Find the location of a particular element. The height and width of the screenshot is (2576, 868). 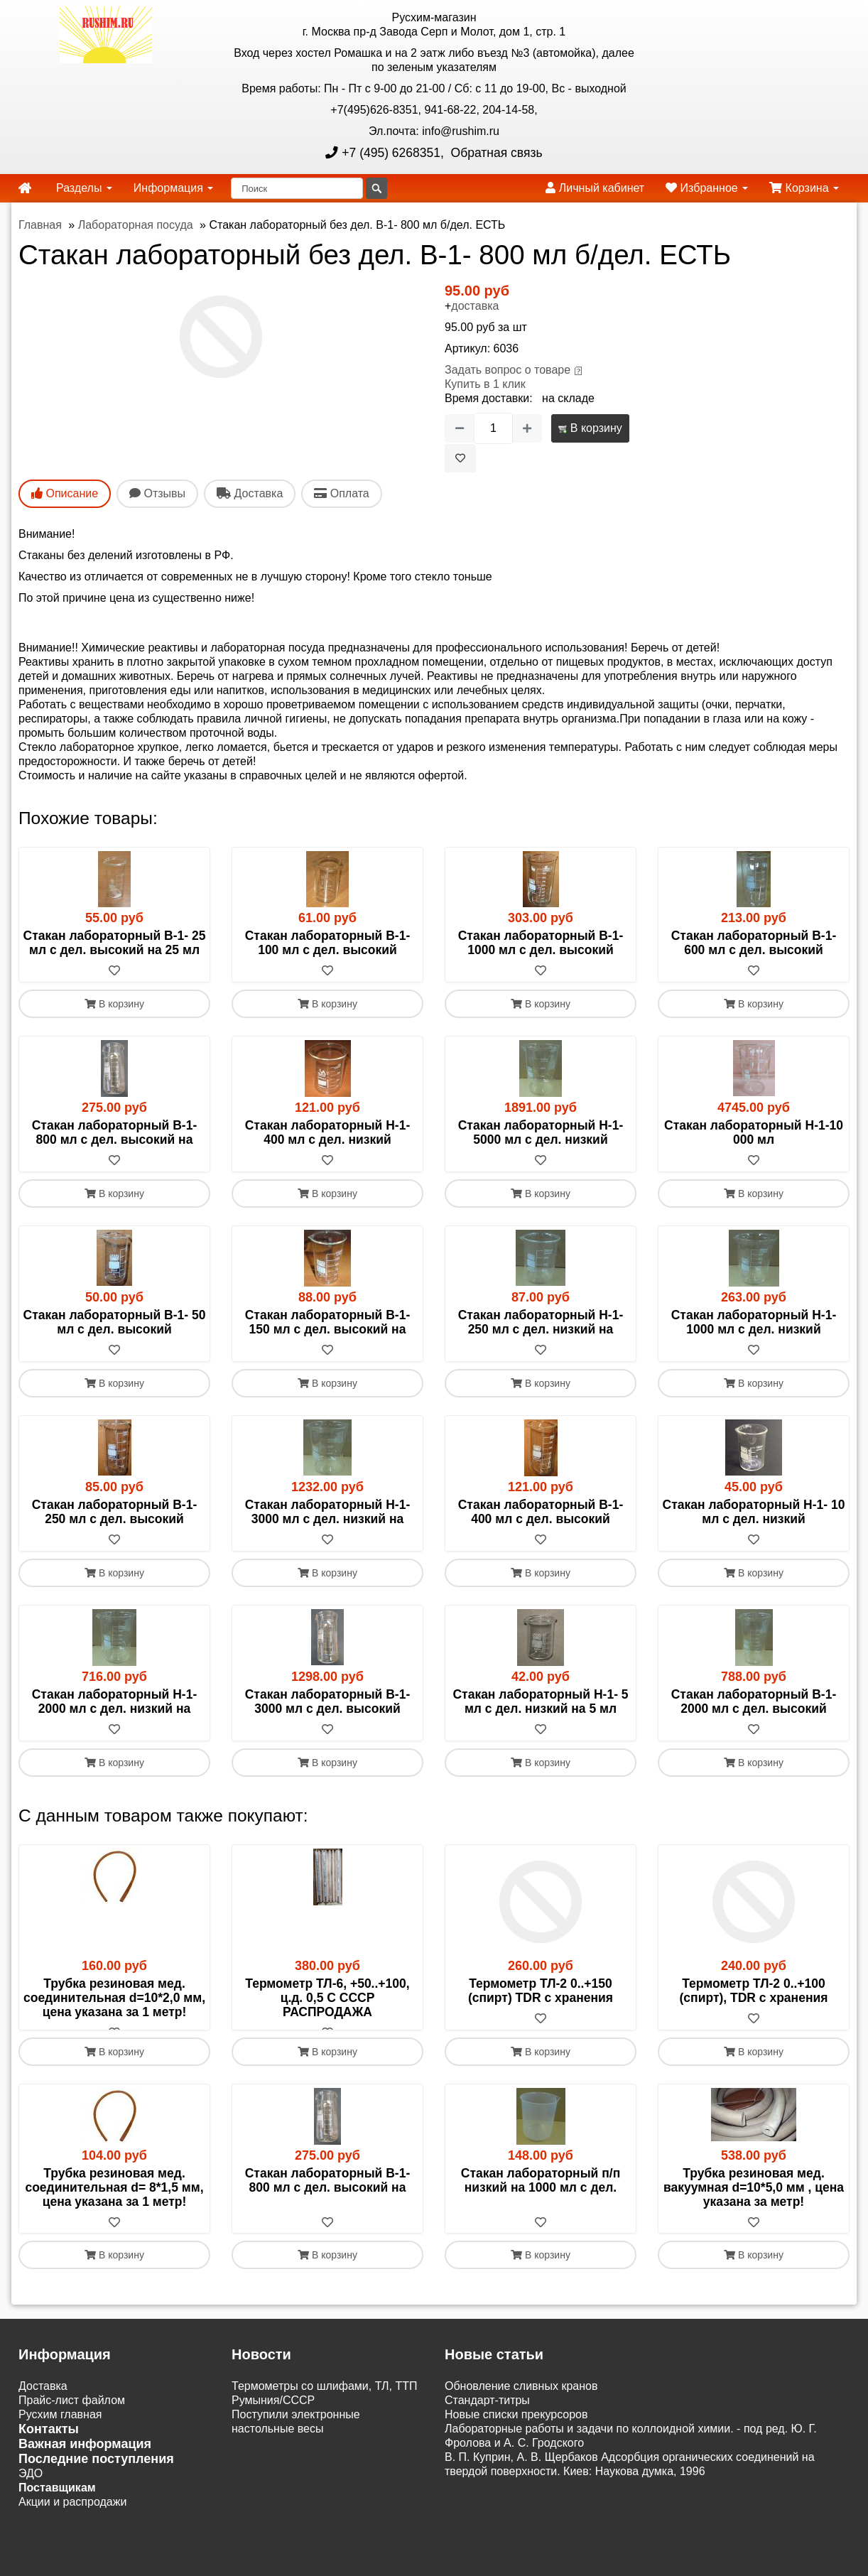

Стакан лабораторный В-1- 600 мл с дел. высокий is located at coordinates (754, 943).